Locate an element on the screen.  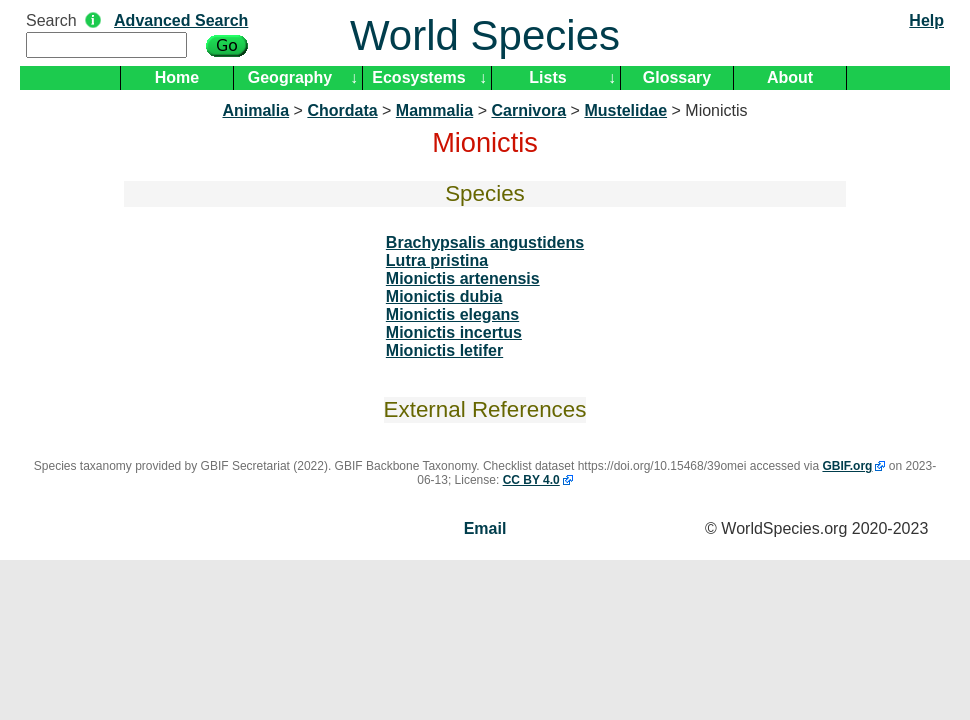
Mionictis incertus is located at coordinates (454, 332).